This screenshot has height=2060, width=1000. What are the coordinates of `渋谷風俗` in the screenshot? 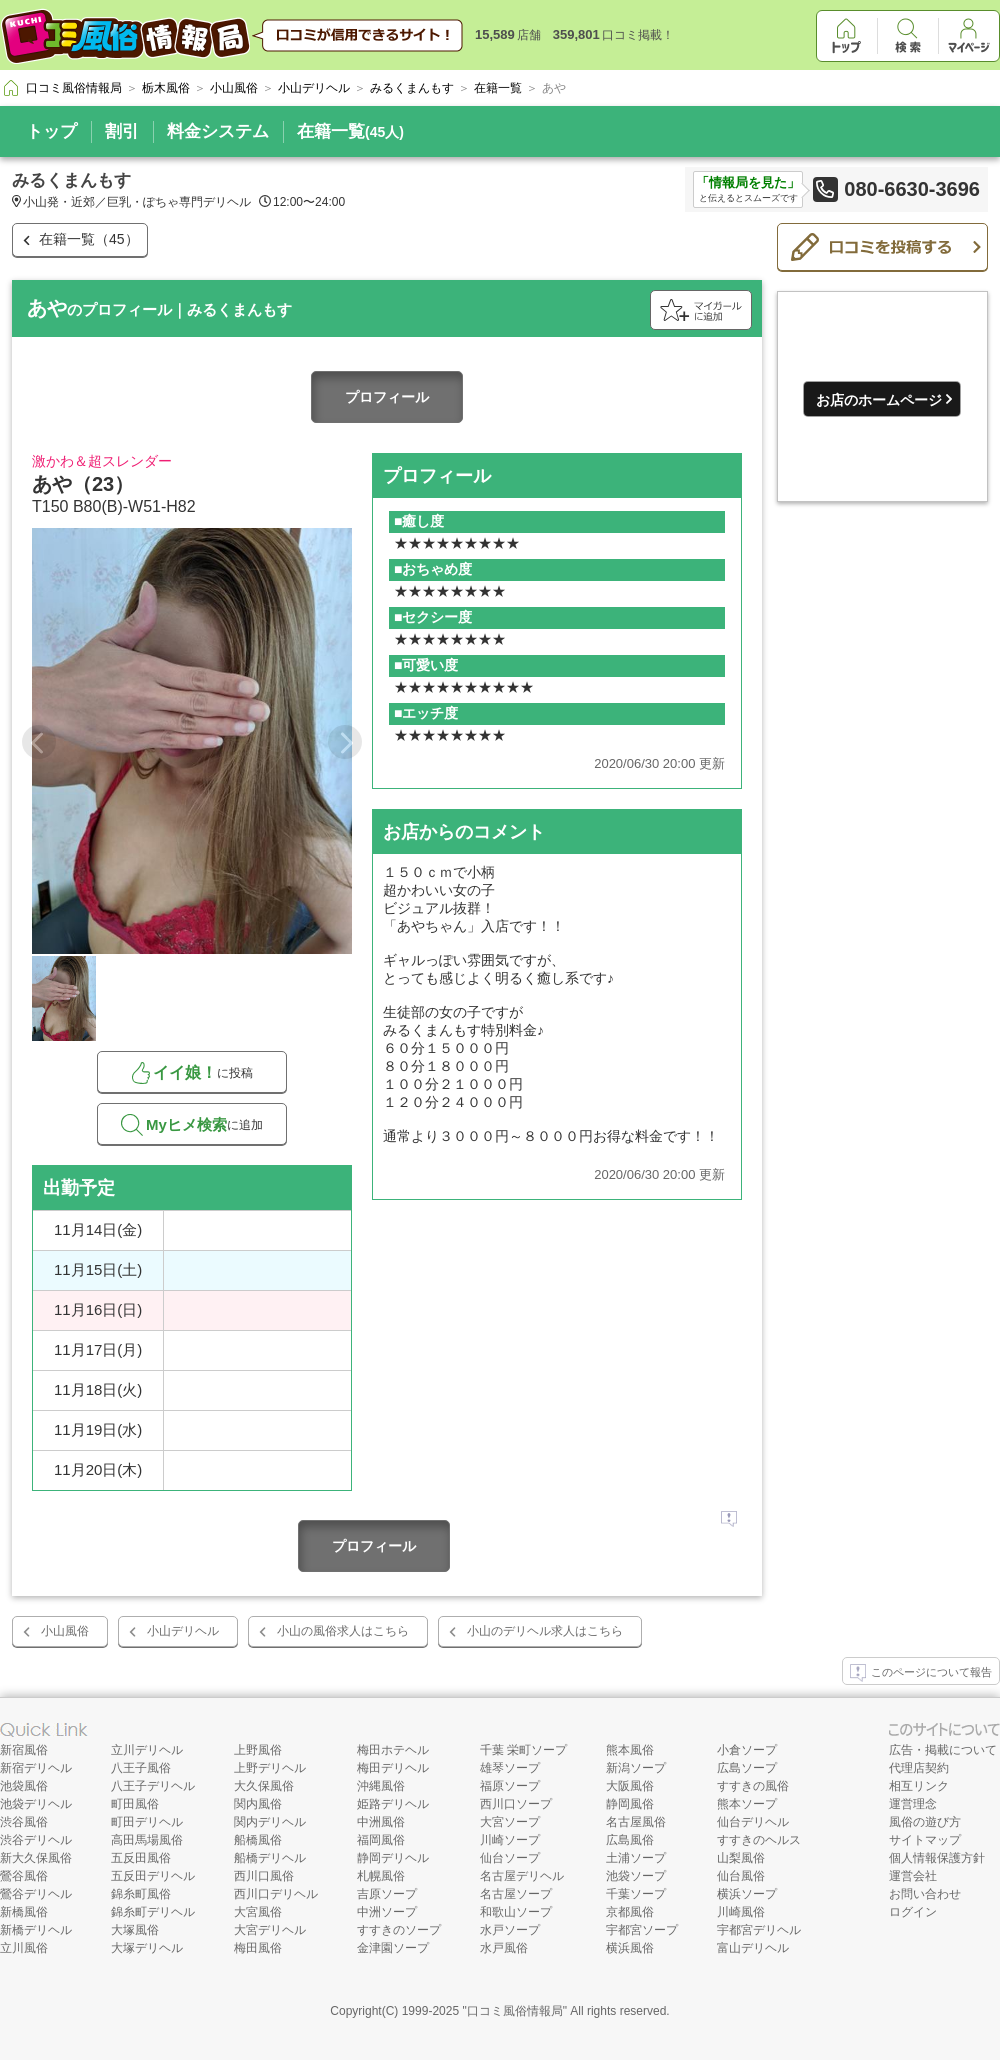 It's located at (24, 1822).